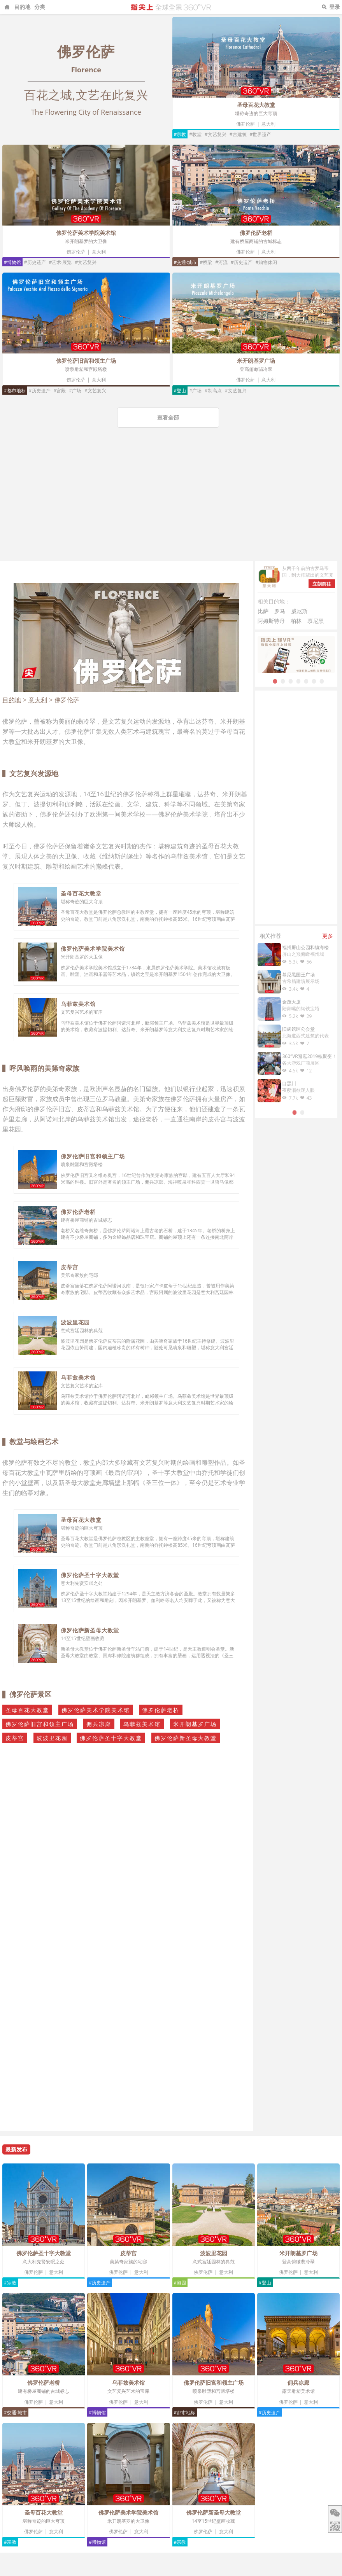 The height and width of the screenshot is (2576, 342). I want to click on #教堂, so click(195, 134).